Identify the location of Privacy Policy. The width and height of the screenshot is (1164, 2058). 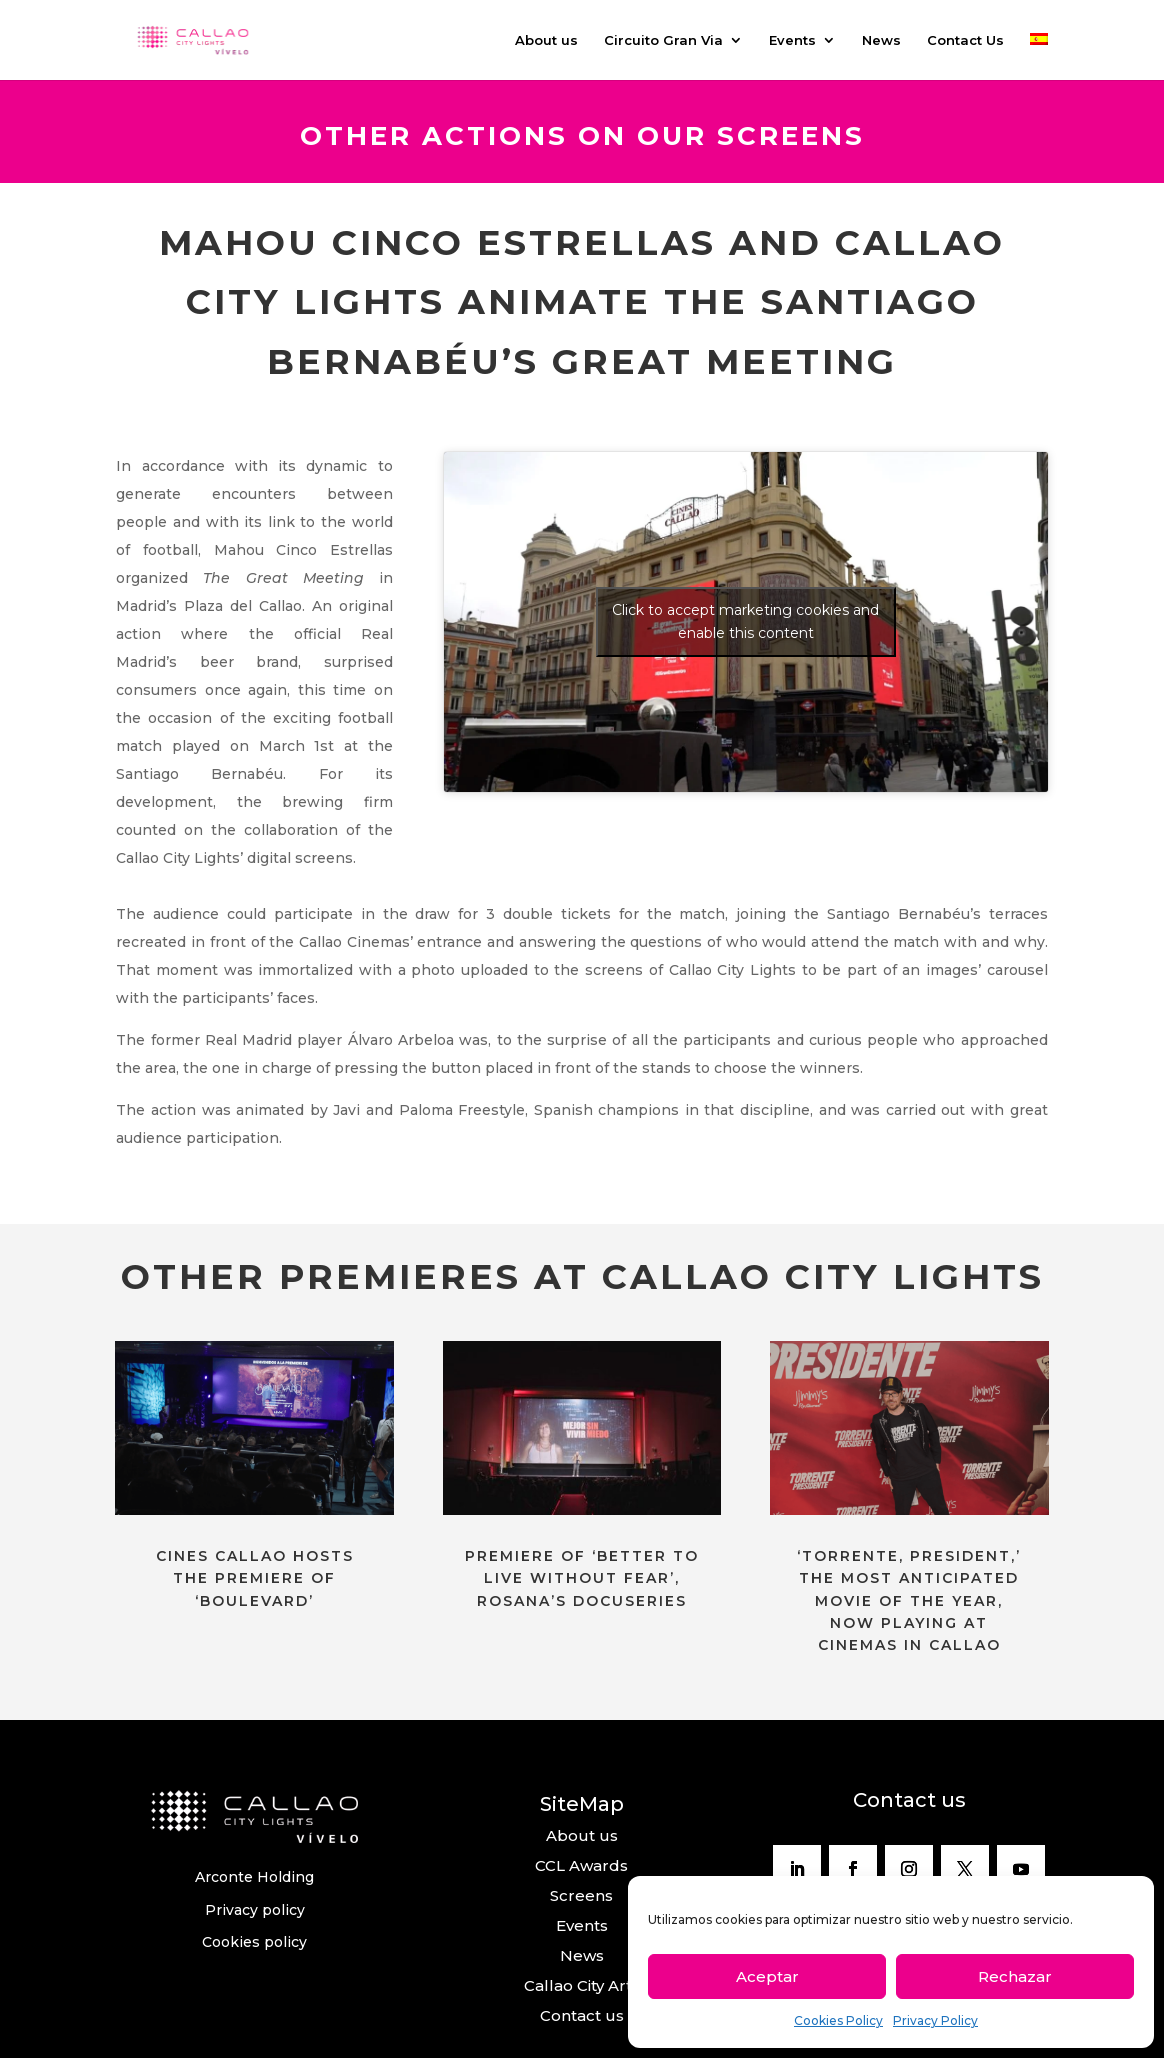
(935, 2020).